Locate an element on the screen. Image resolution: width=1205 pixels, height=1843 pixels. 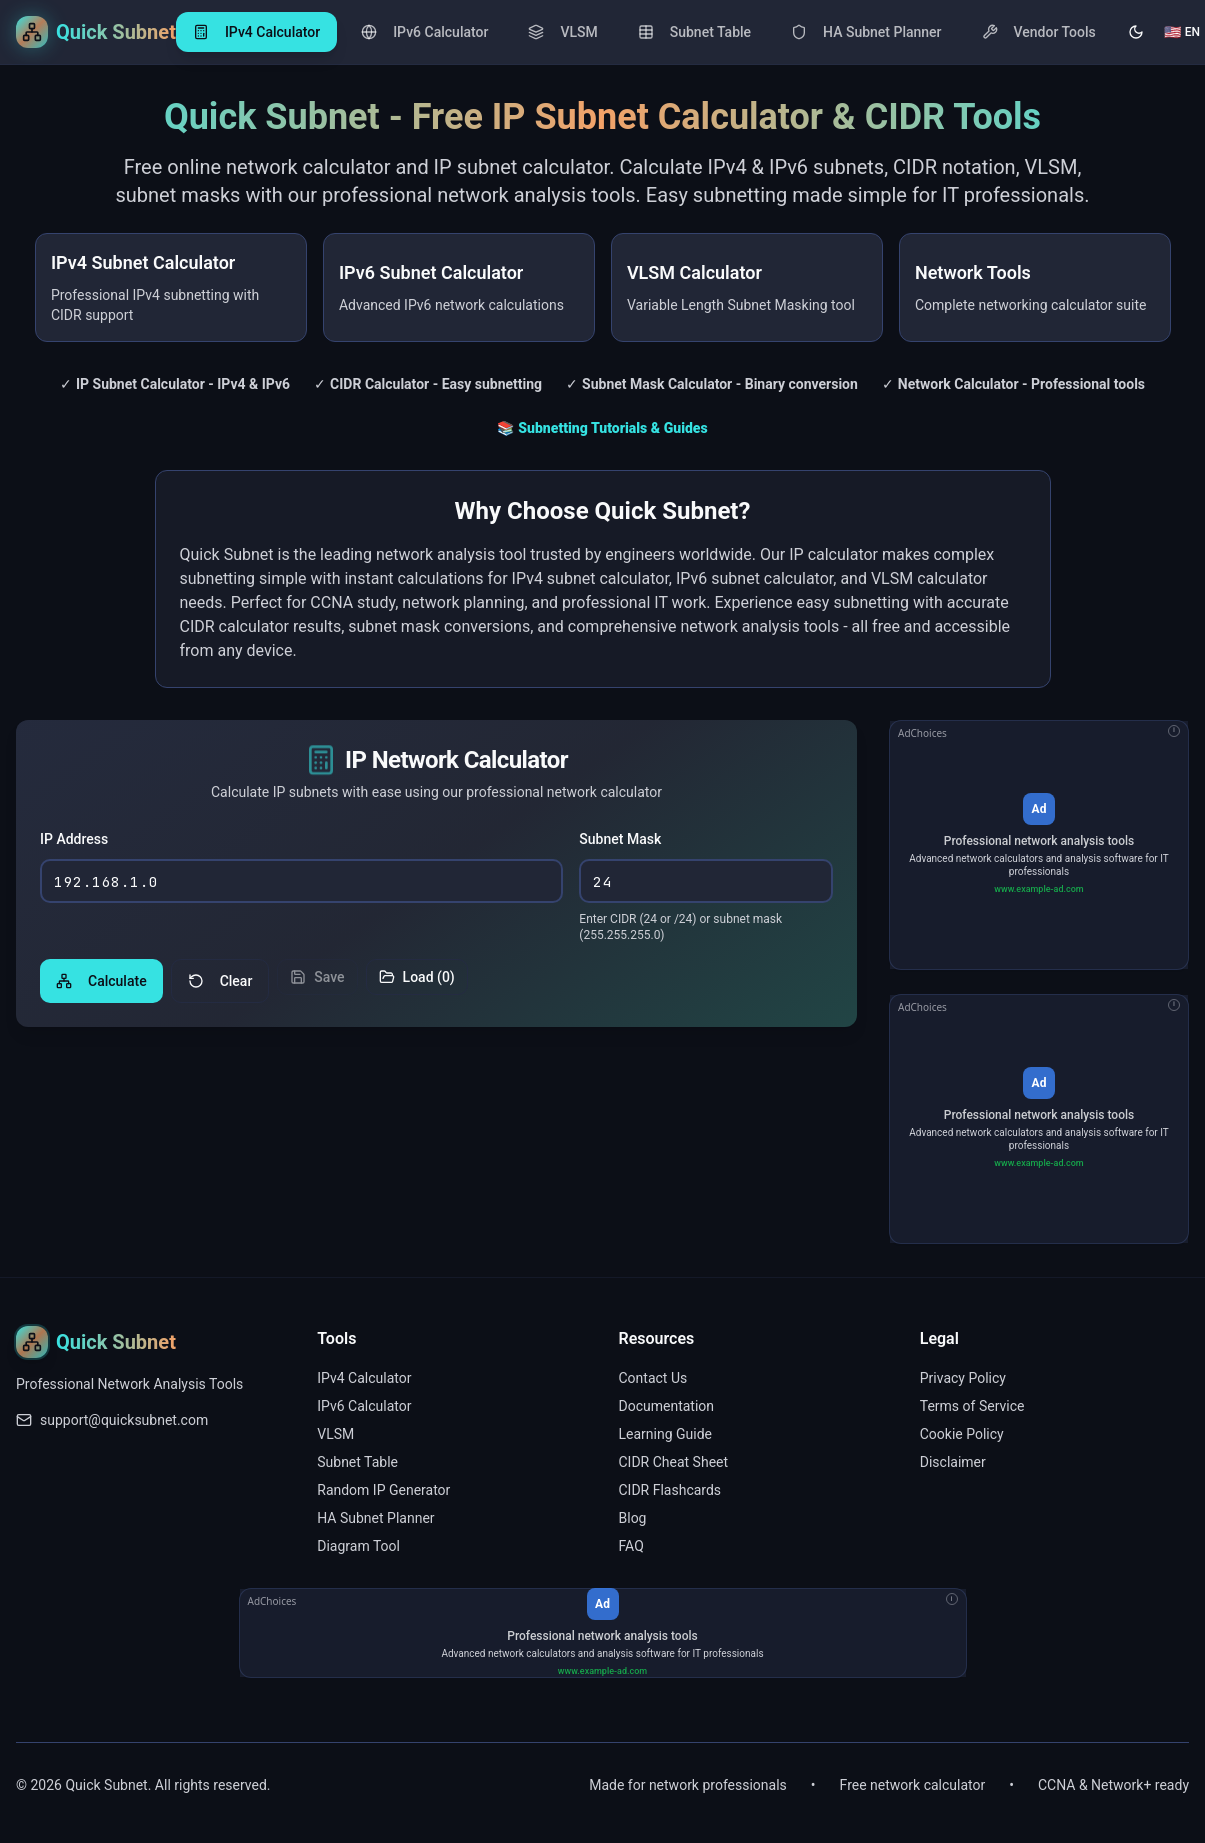
Blog is located at coordinates (633, 1518).